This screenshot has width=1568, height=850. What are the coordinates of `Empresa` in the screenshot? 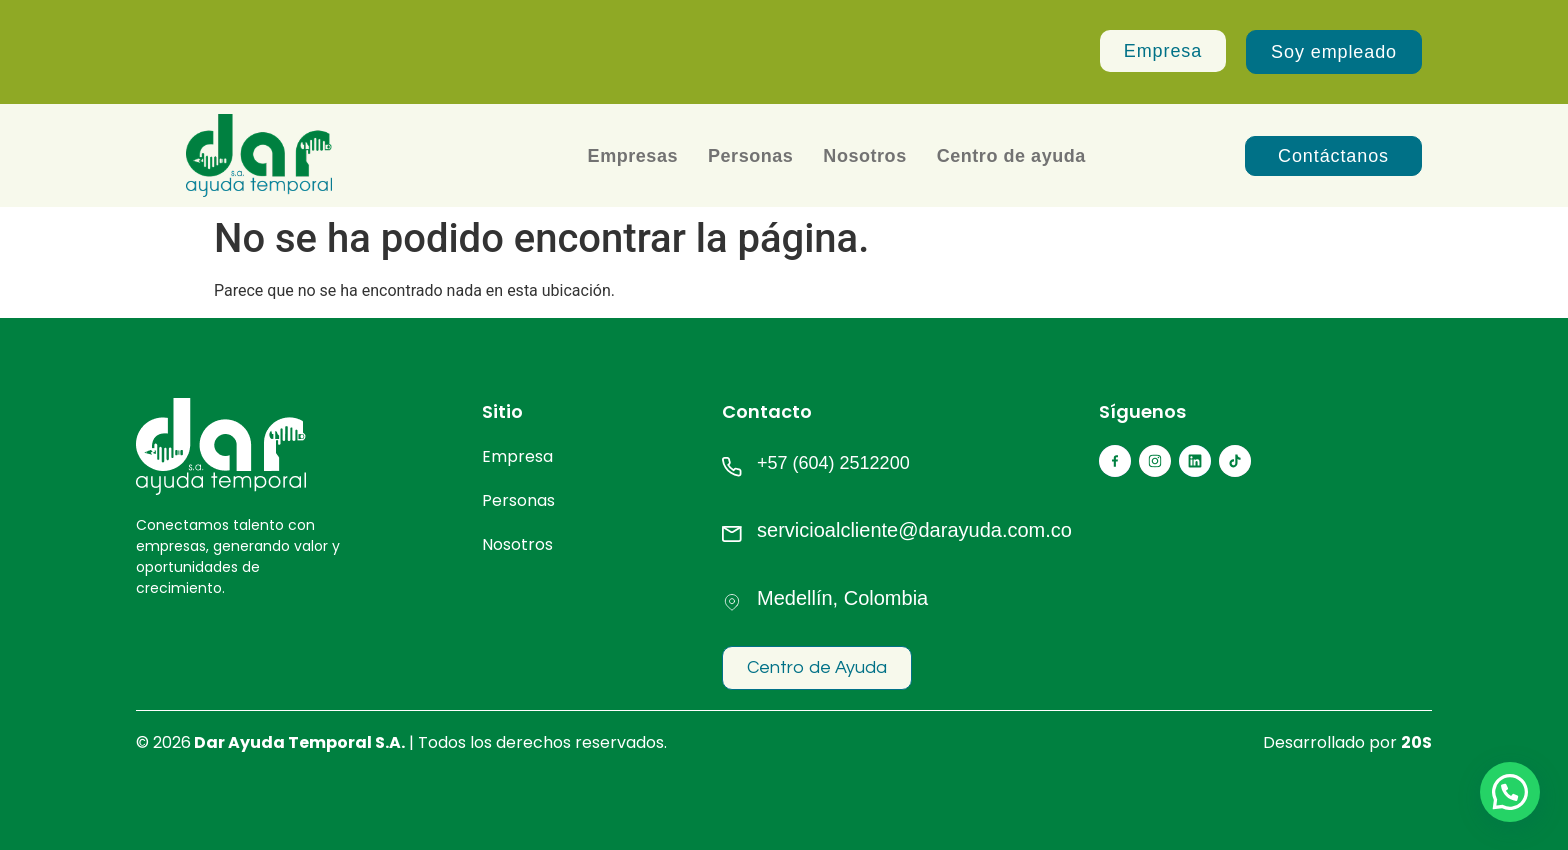 It's located at (517, 456).